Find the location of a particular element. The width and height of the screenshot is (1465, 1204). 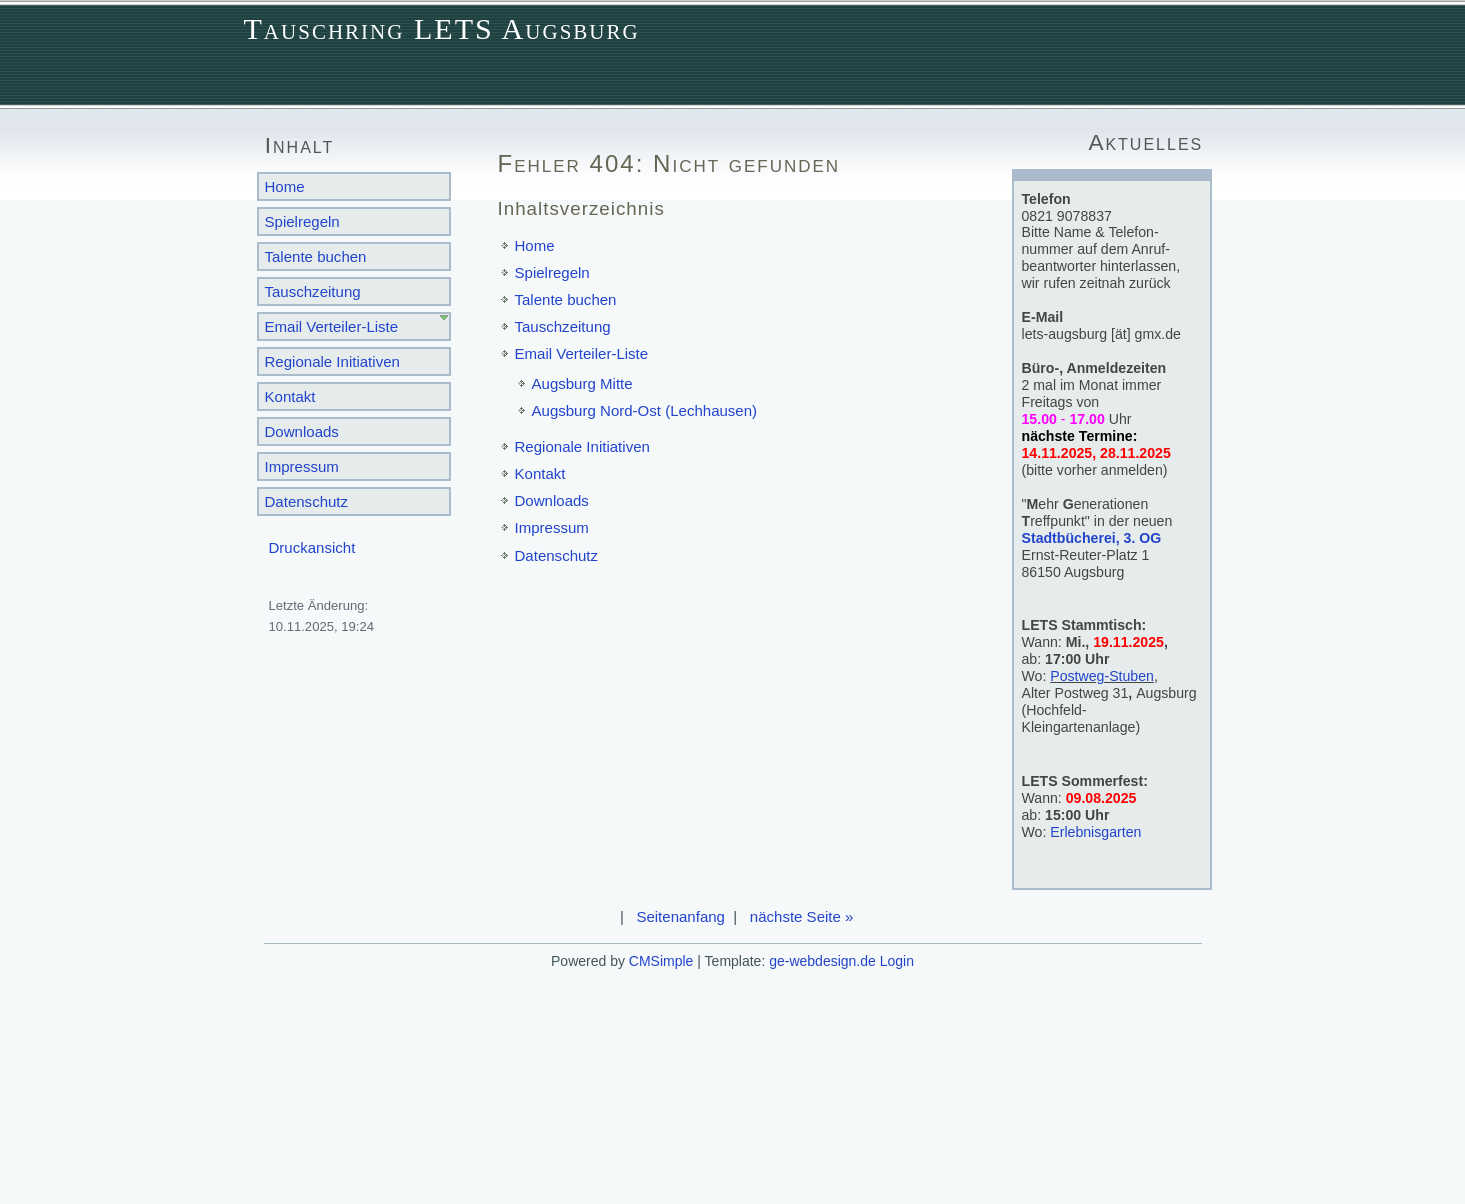

Impressum is located at coordinates (302, 466).